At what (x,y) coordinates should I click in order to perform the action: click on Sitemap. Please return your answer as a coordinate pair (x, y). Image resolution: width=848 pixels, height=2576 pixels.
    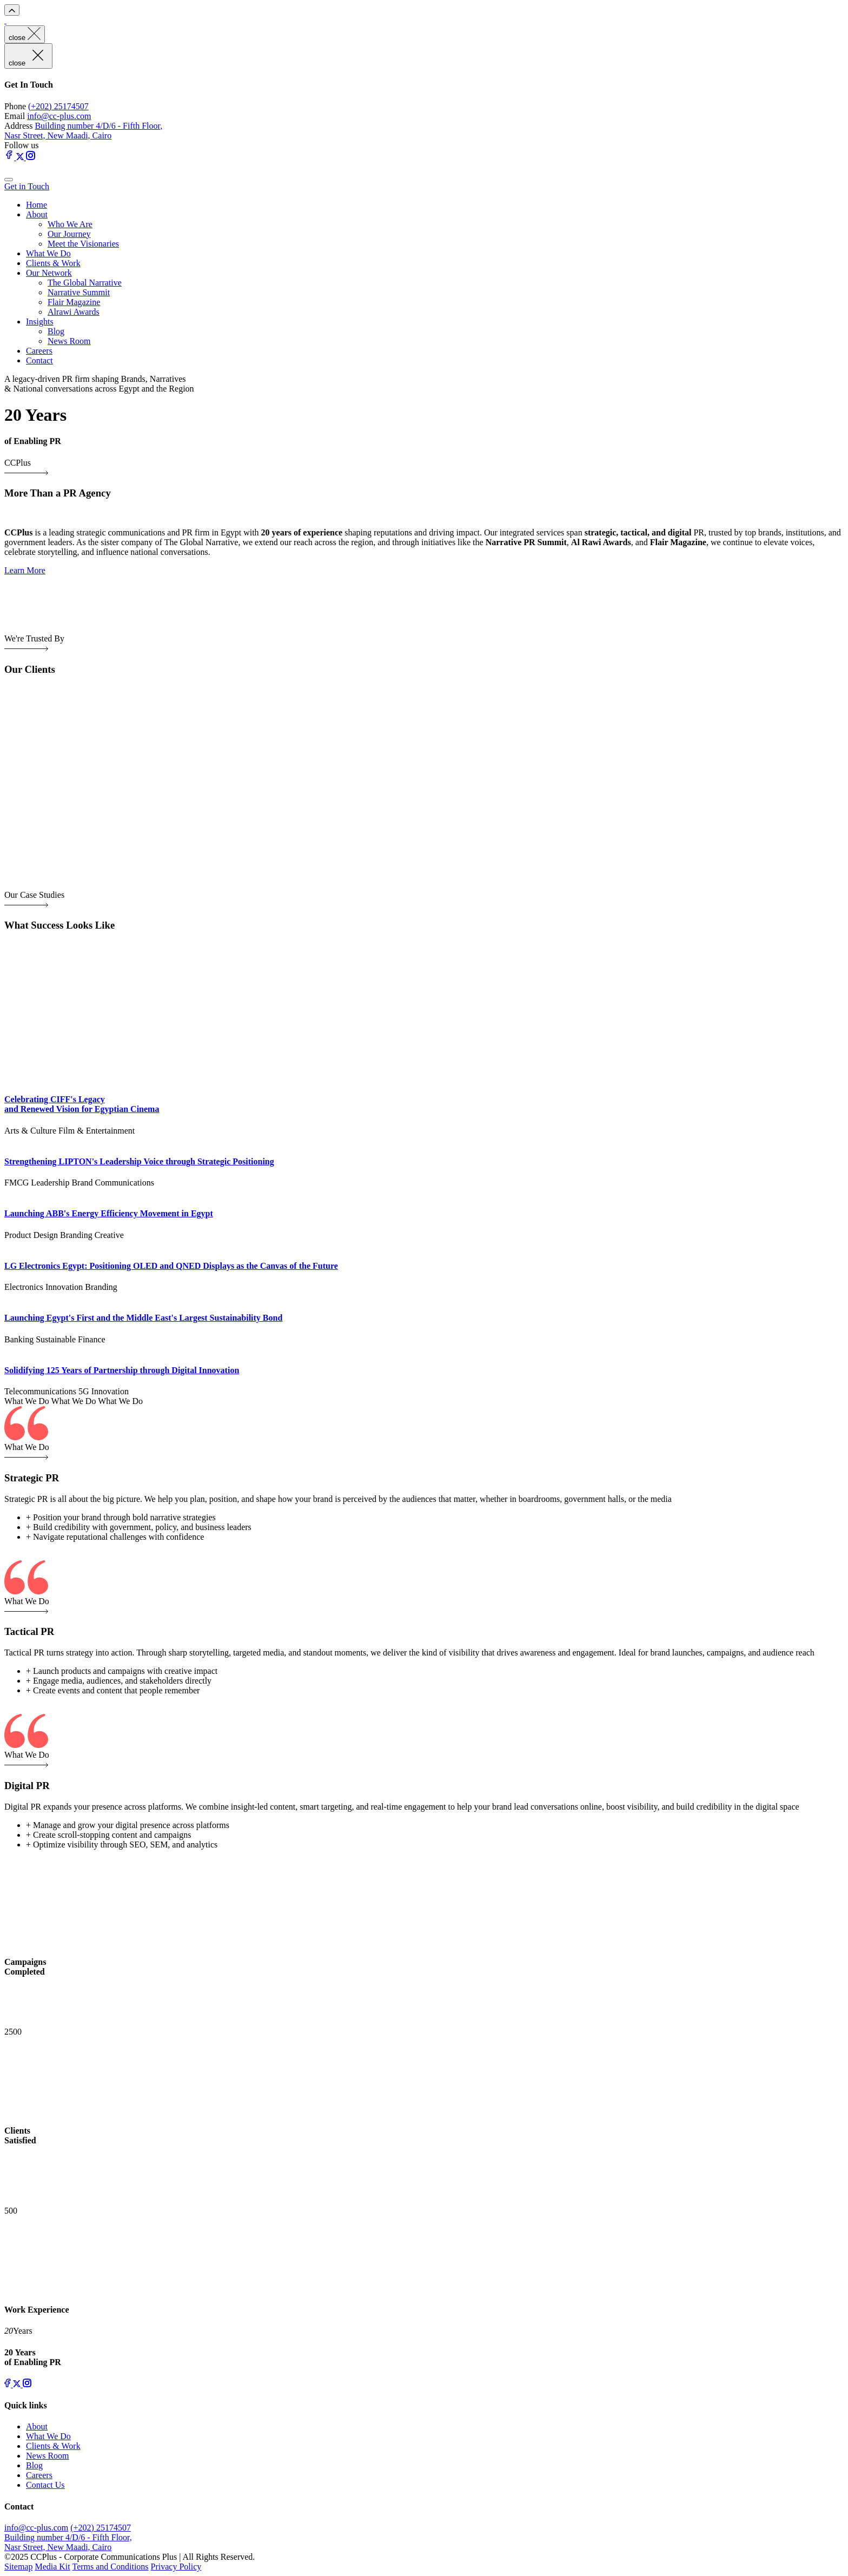
    Looking at the image, I should click on (18, 2566).